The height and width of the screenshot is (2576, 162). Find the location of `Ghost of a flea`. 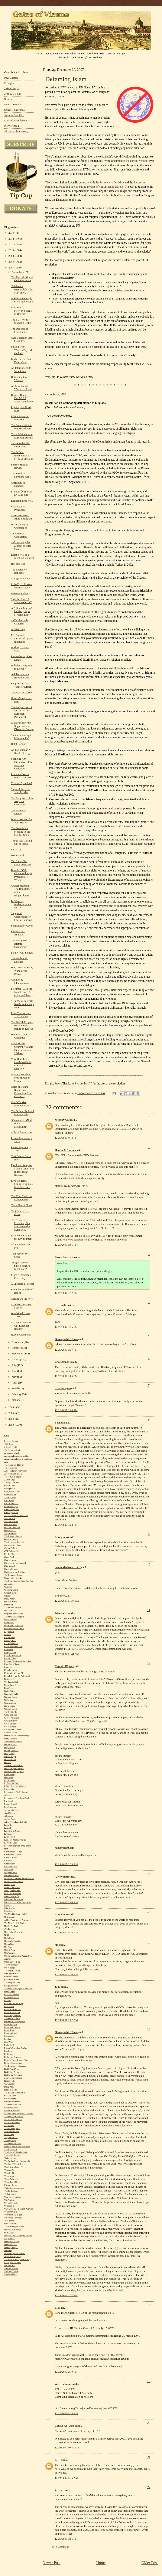

Ghost of a flea is located at coordinates (10, 1715).